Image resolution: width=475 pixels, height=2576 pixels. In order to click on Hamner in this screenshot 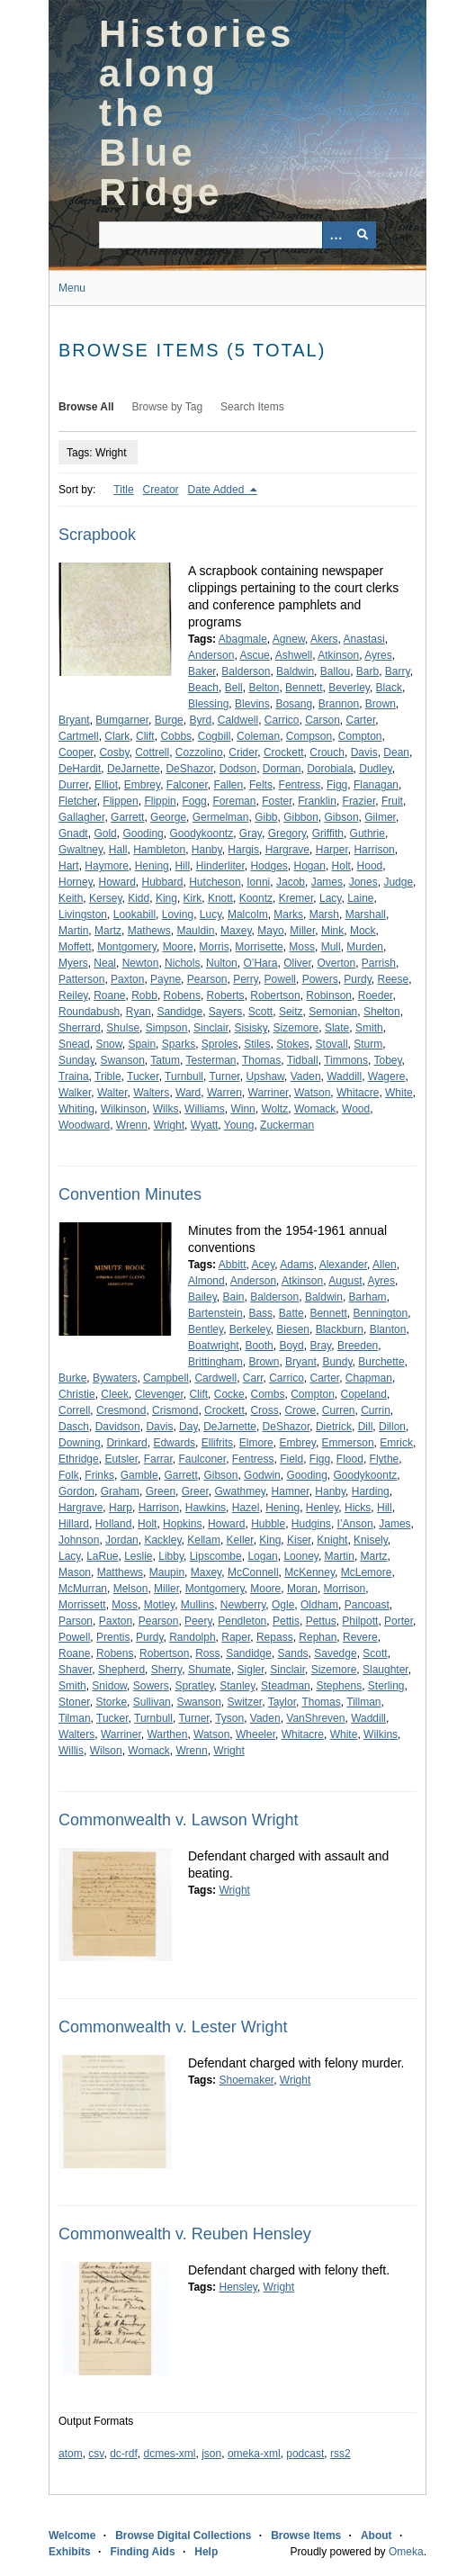, I will do `click(290, 1491)`.